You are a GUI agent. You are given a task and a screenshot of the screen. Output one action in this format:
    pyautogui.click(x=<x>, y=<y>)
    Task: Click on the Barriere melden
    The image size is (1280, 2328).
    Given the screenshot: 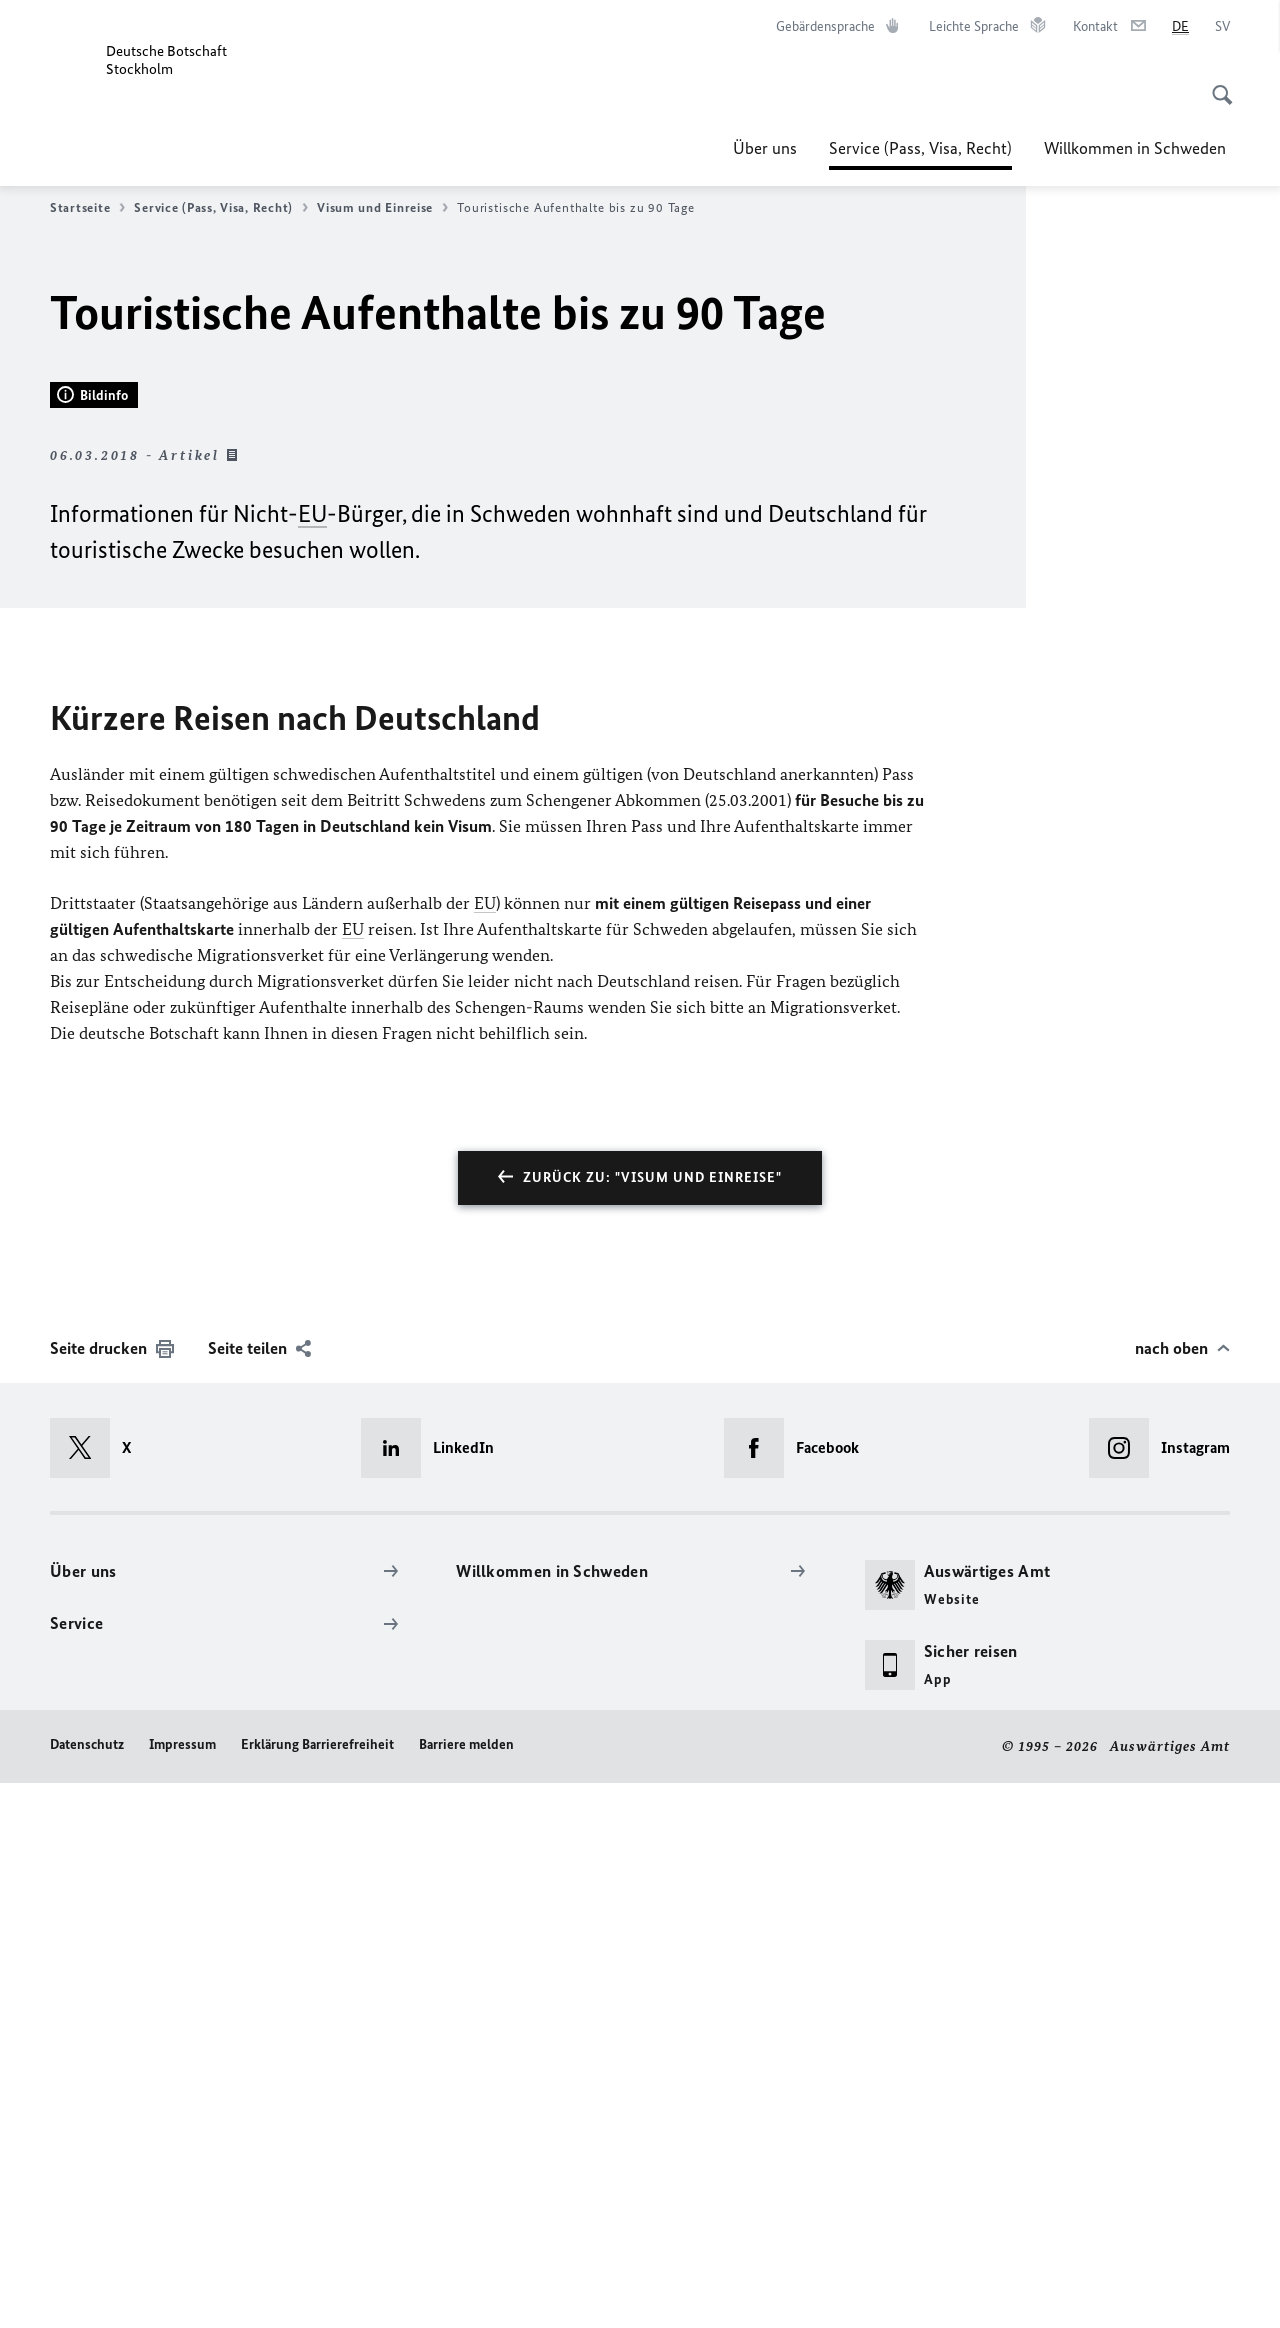 What is the action you would take?
    pyautogui.click(x=466, y=2290)
    